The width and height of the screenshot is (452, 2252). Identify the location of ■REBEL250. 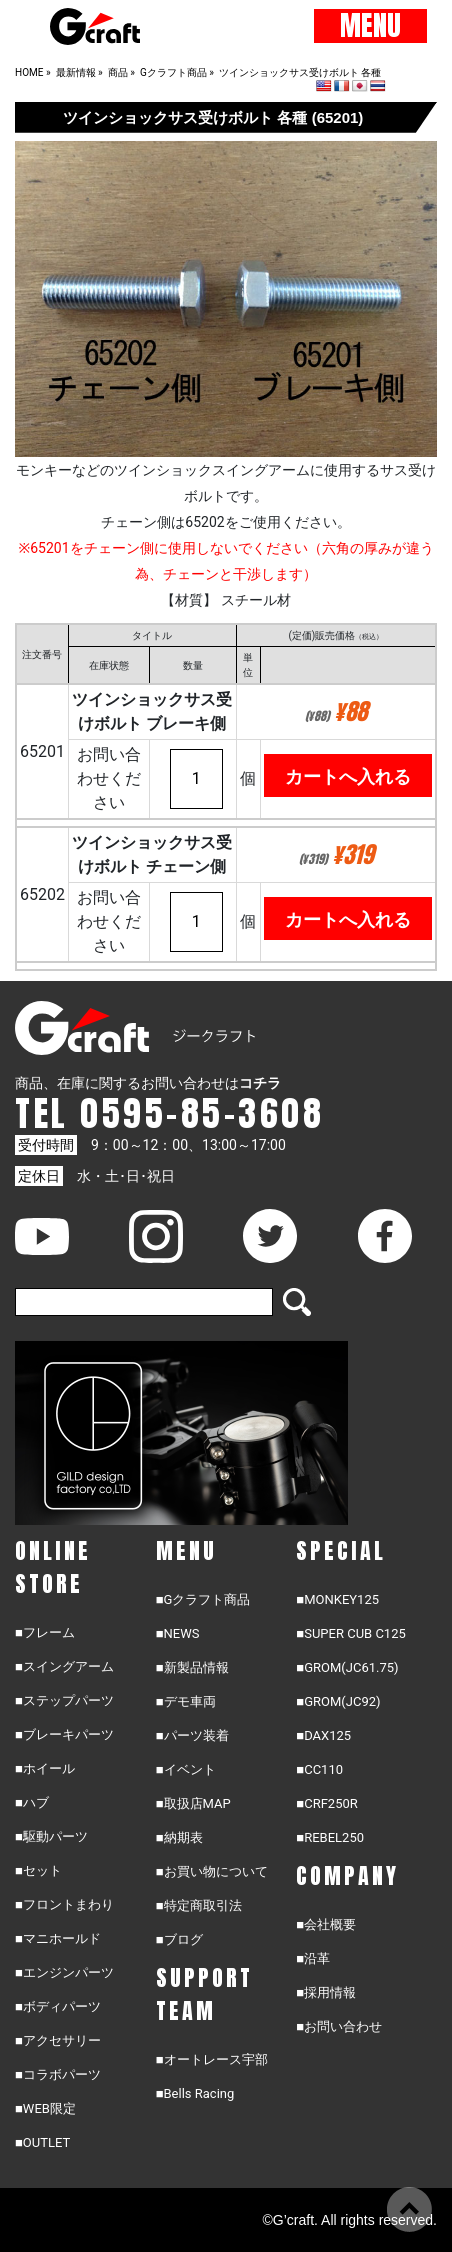
(330, 1837).